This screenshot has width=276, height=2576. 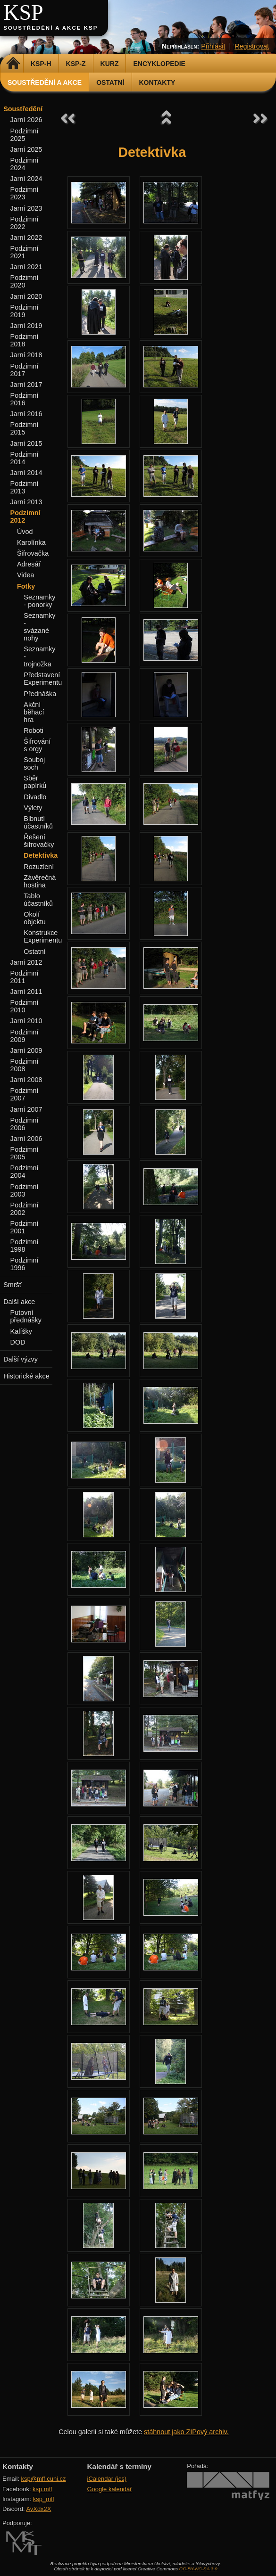 What do you see at coordinates (26, 1316) in the screenshot?
I see `Putovní přednášky` at bounding box center [26, 1316].